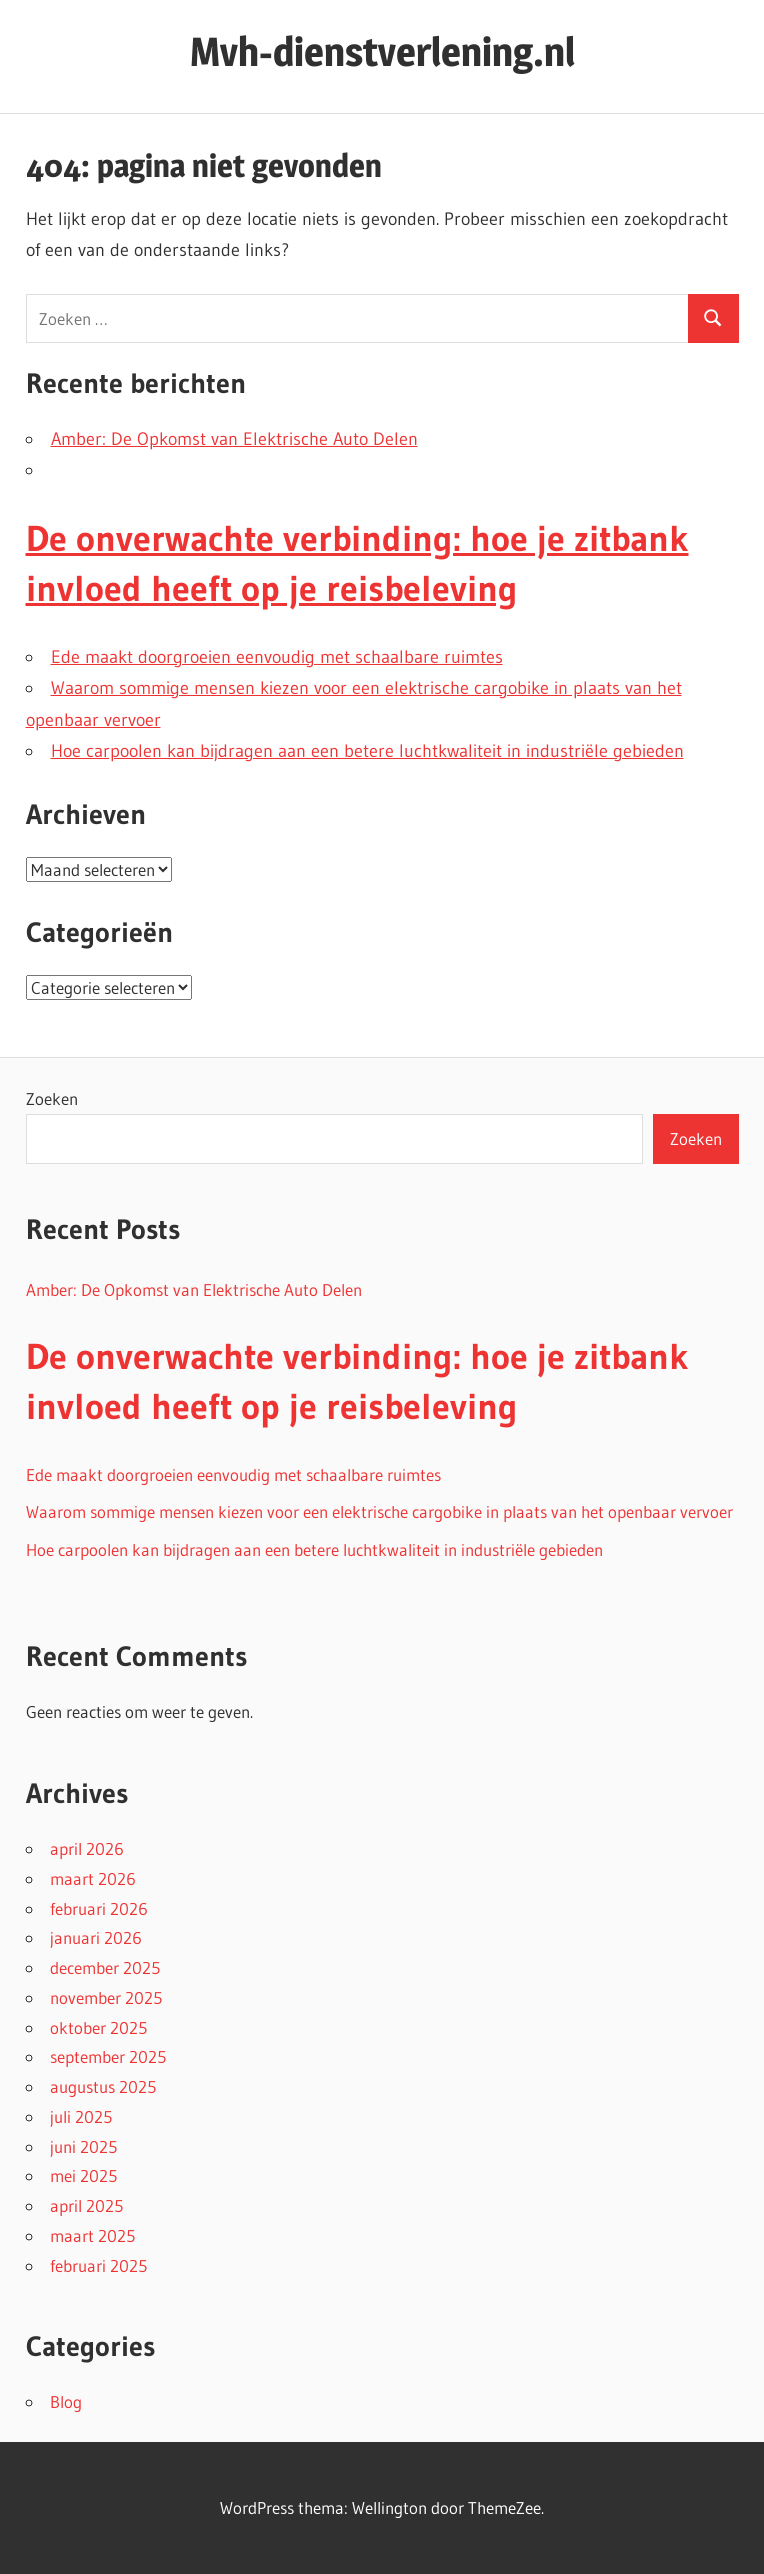 The width and height of the screenshot is (764, 2574). What do you see at coordinates (92, 2235) in the screenshot?
I see `maart 2025` at bounding box center [92, 2235].